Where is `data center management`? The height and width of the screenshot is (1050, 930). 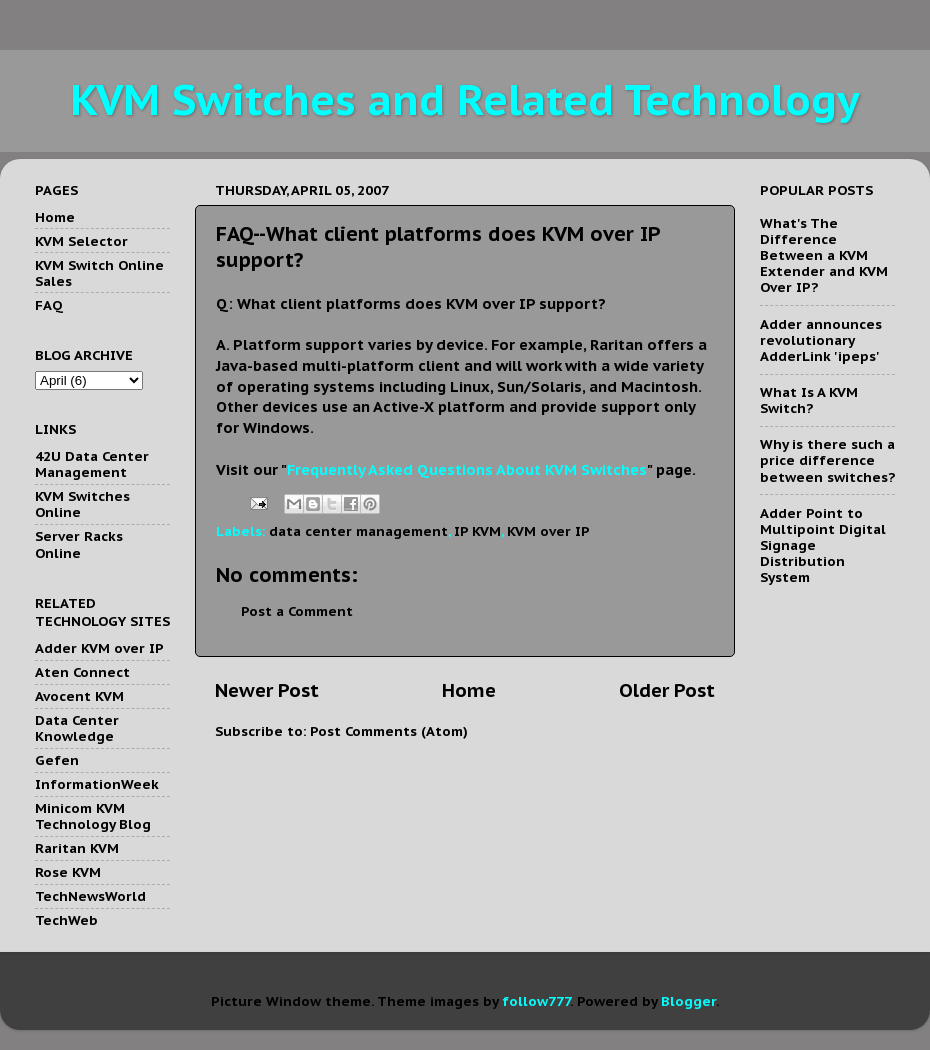 data center management is located at coordinates (358, 531).